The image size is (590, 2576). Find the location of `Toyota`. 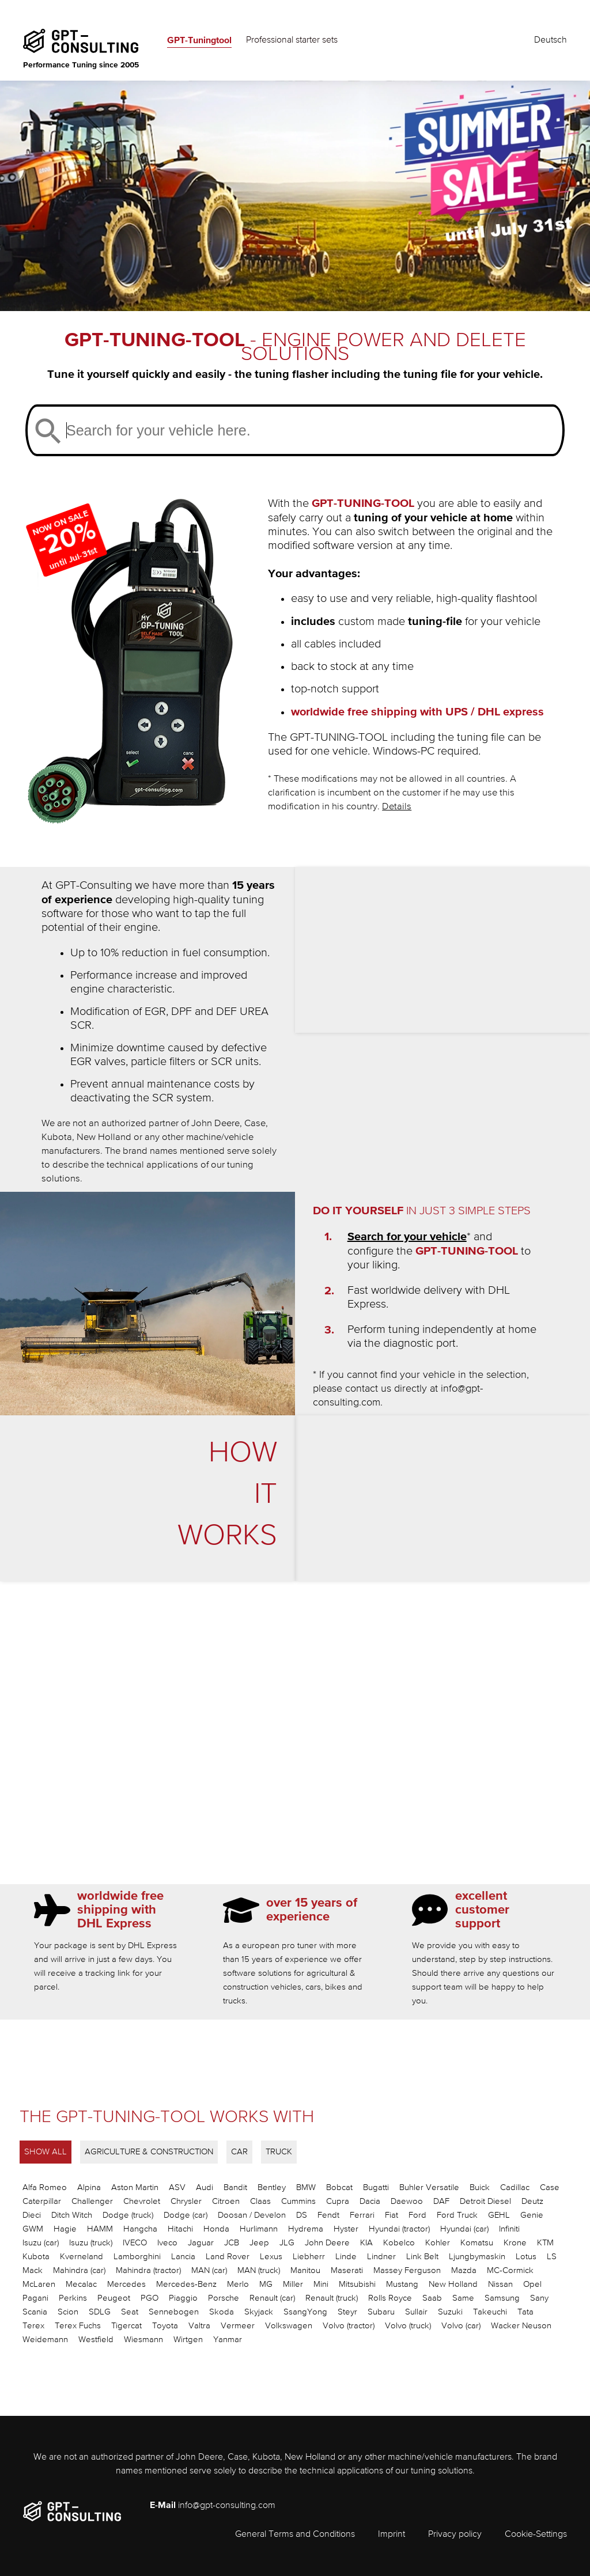

Toyota is located at coordinates (165, 2325).